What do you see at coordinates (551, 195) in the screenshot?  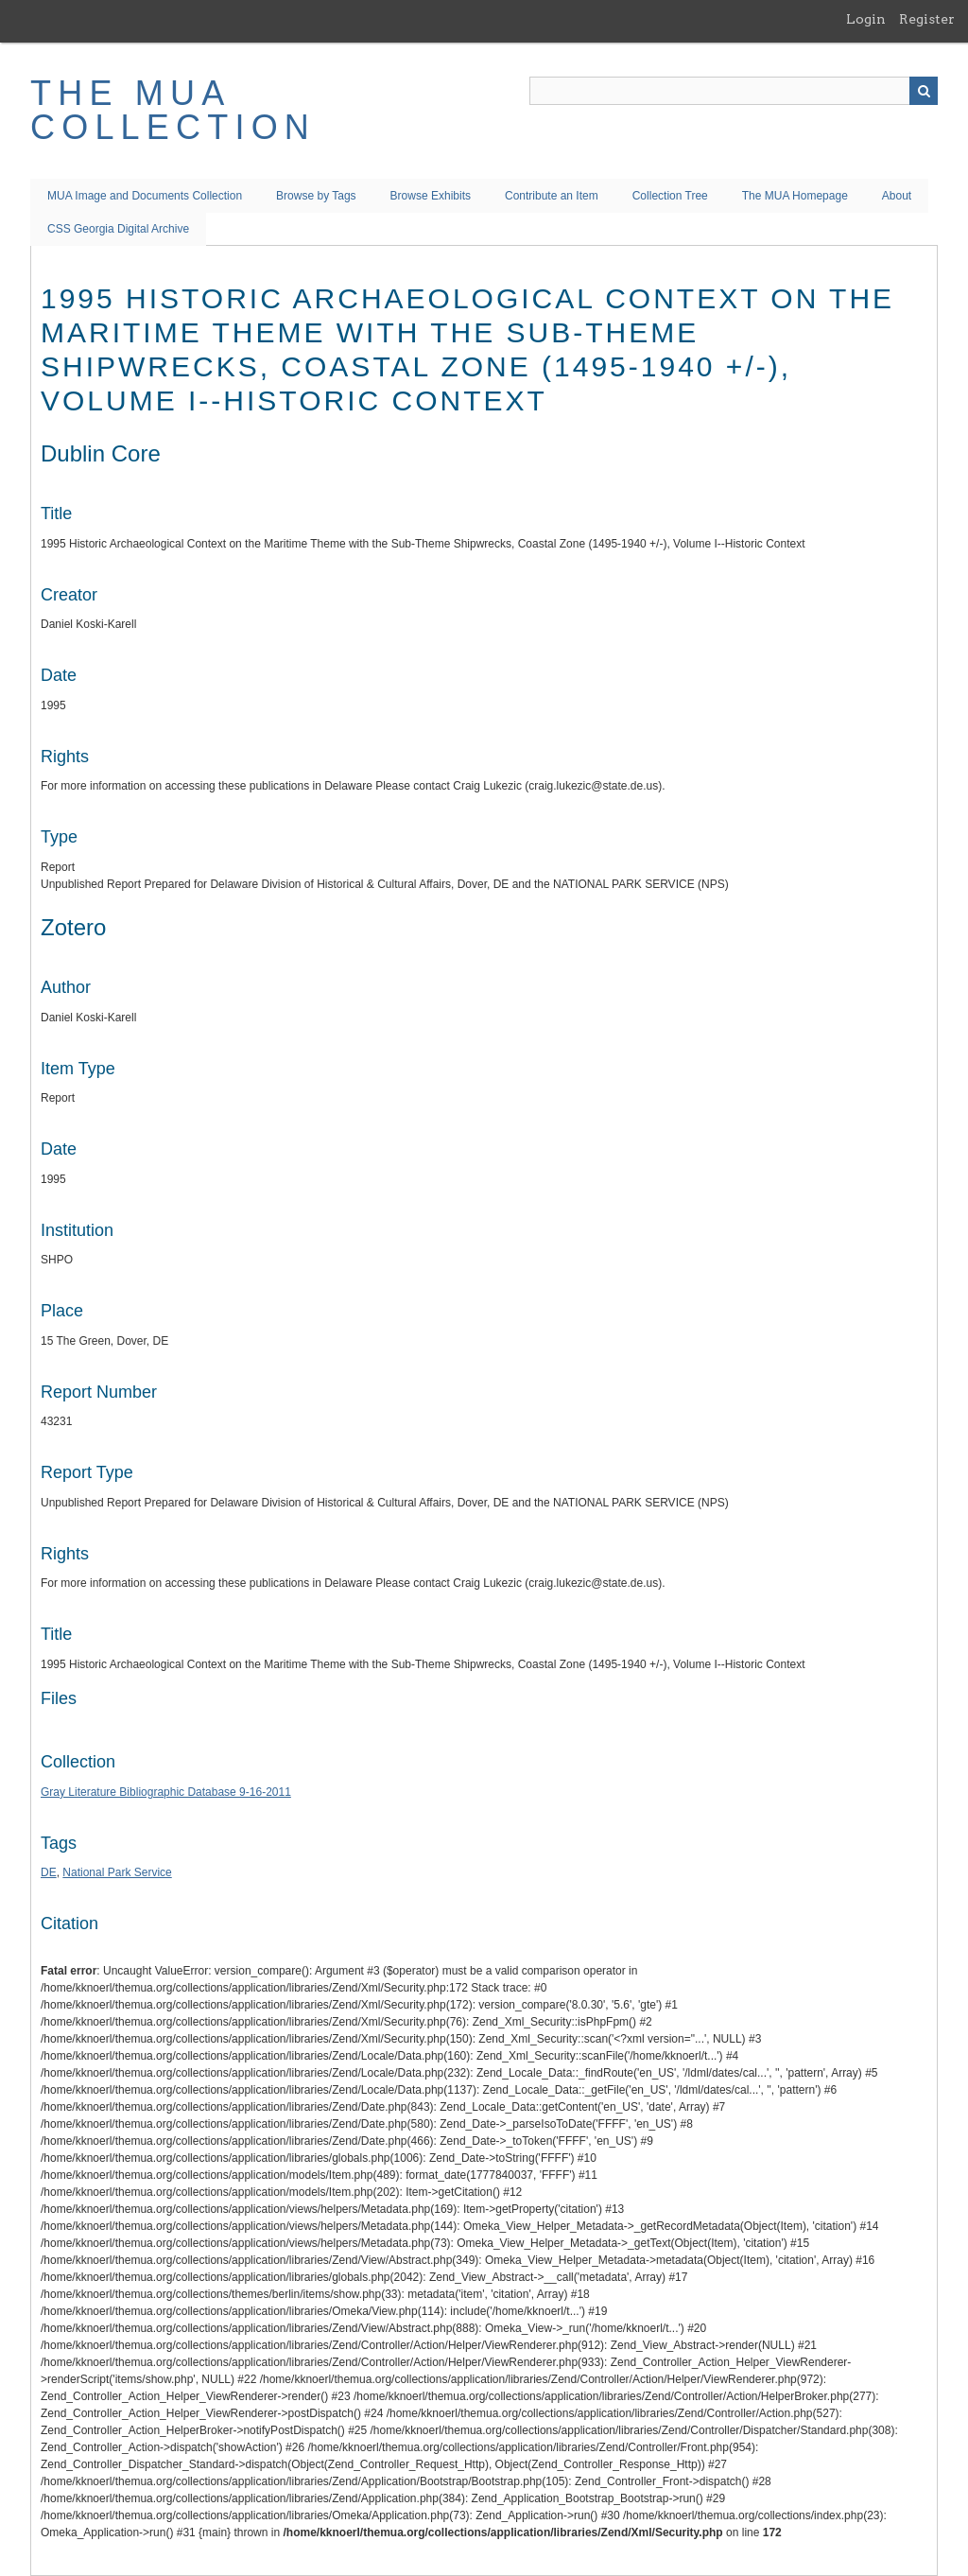 I see `Contribute an Item` at bounding box center [551, 195].